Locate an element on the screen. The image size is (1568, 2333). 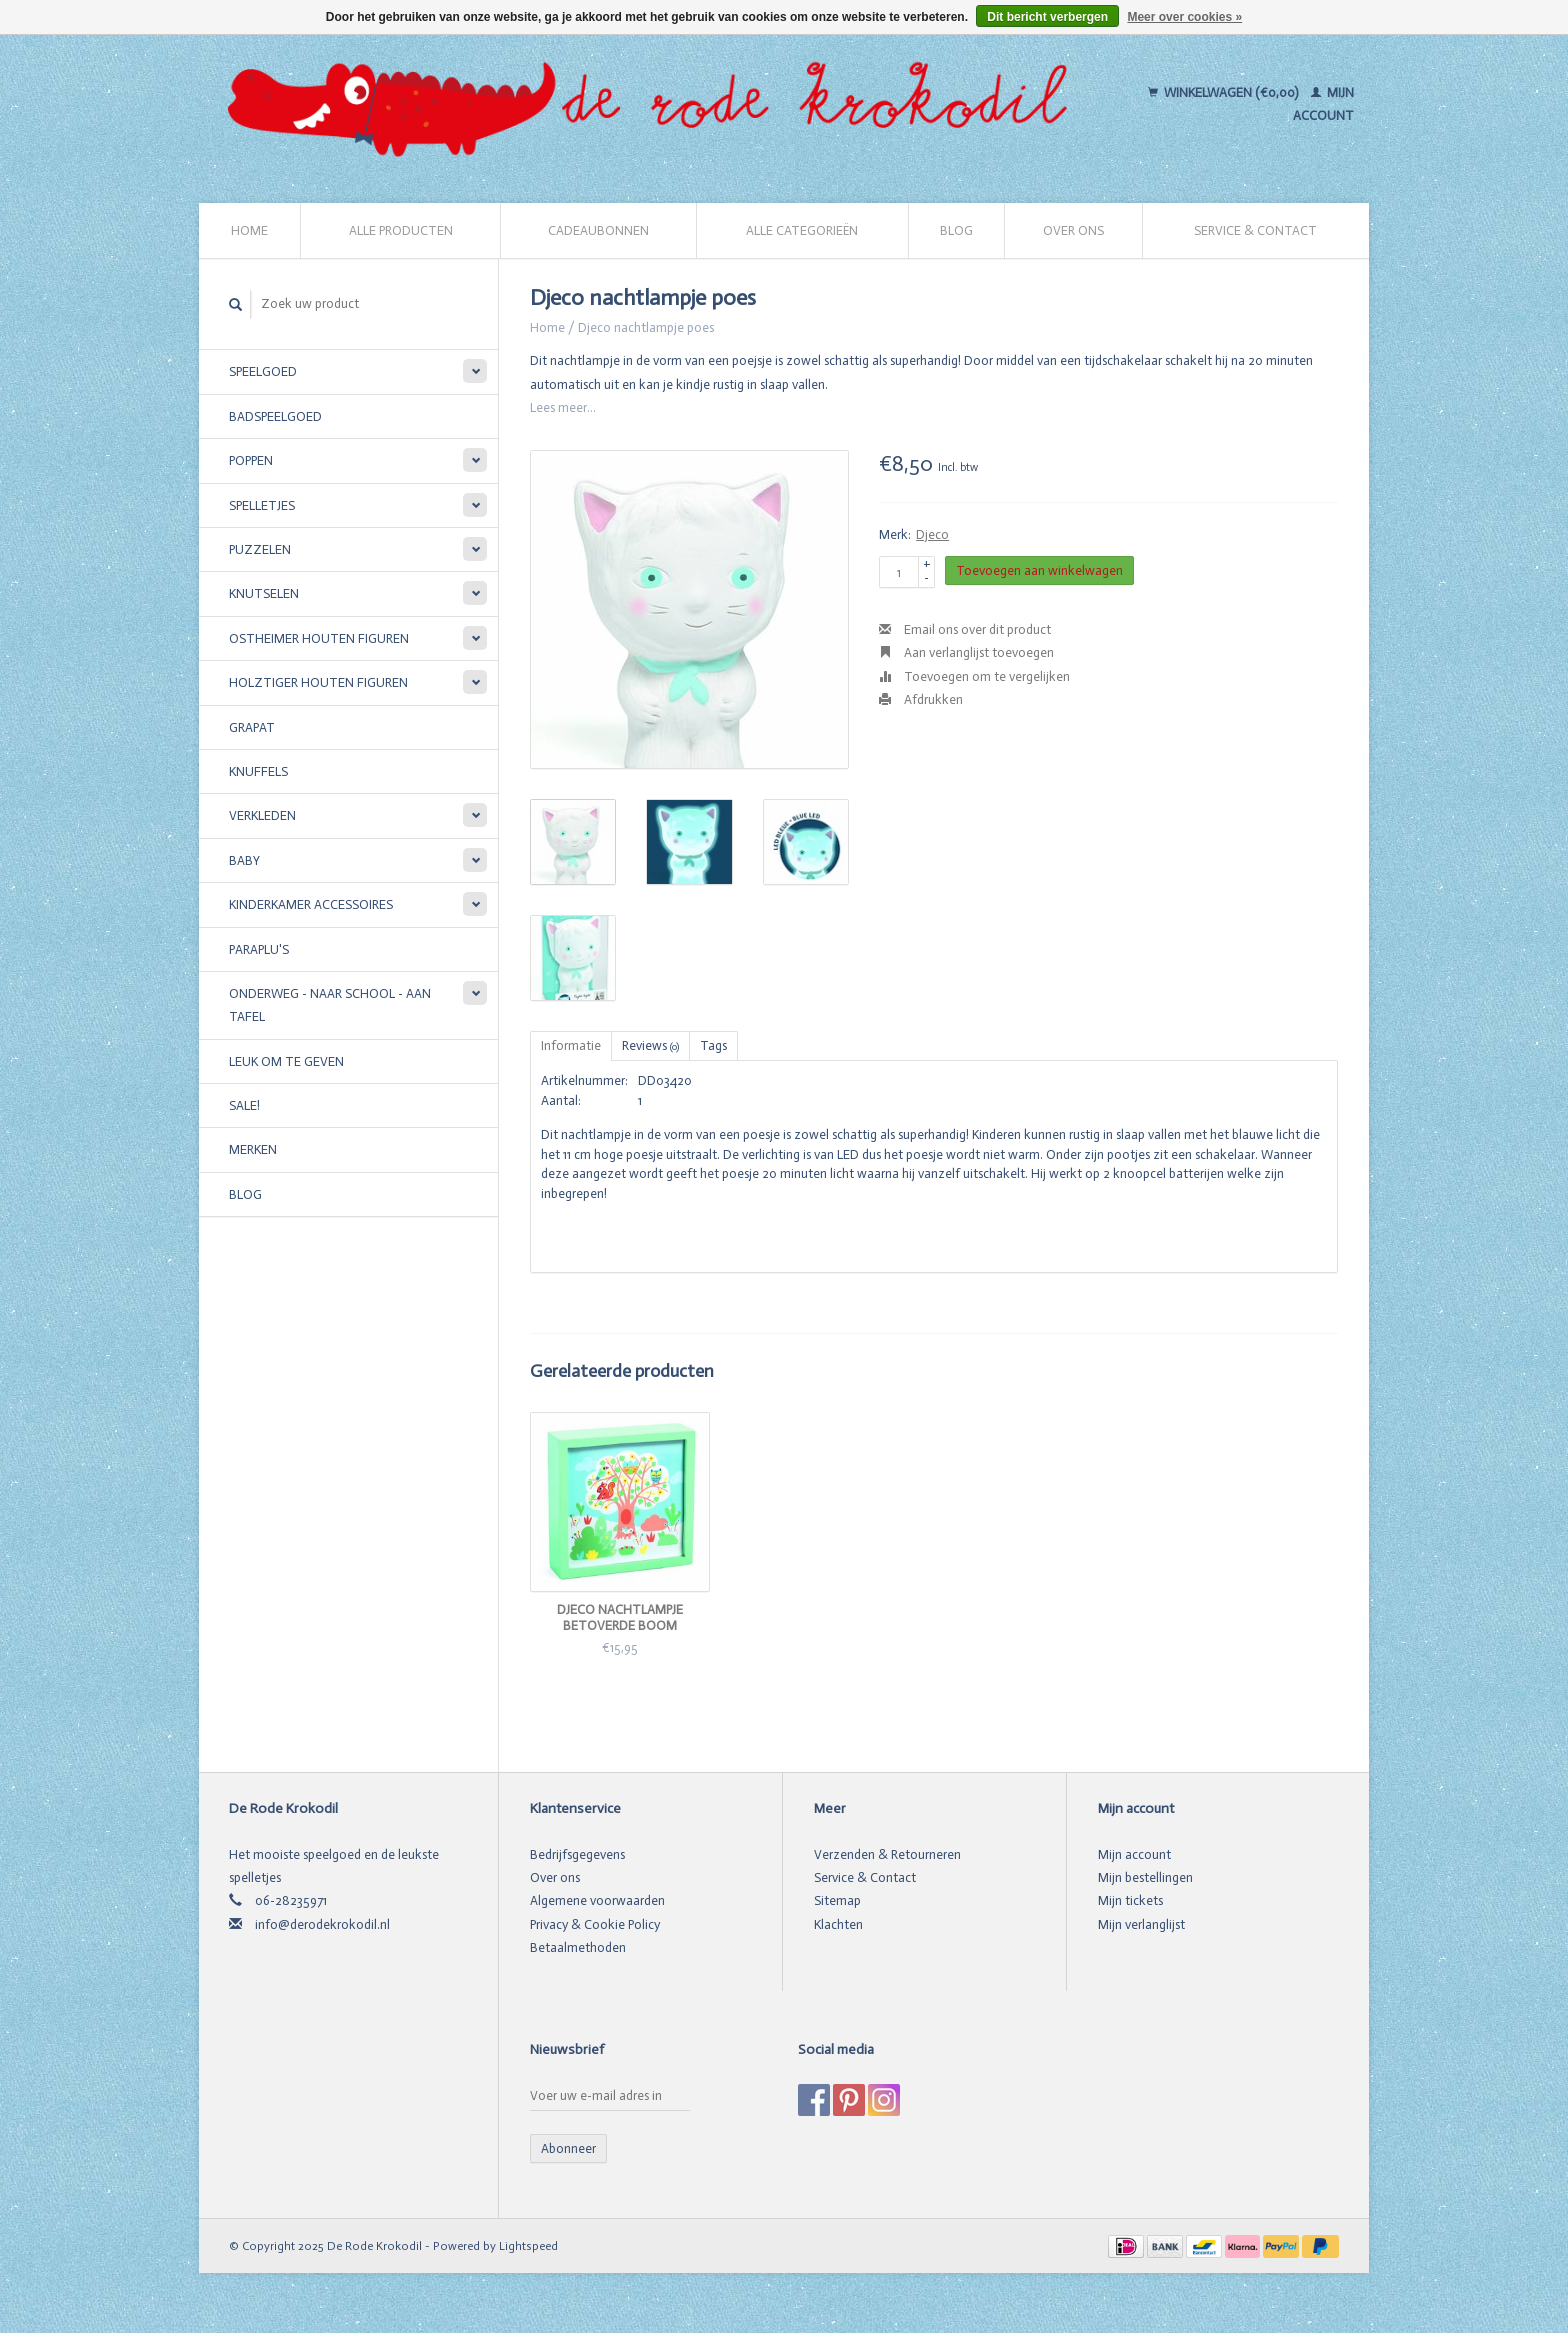
Djeco nachtlampje poes is located at coordinates (646, 327).